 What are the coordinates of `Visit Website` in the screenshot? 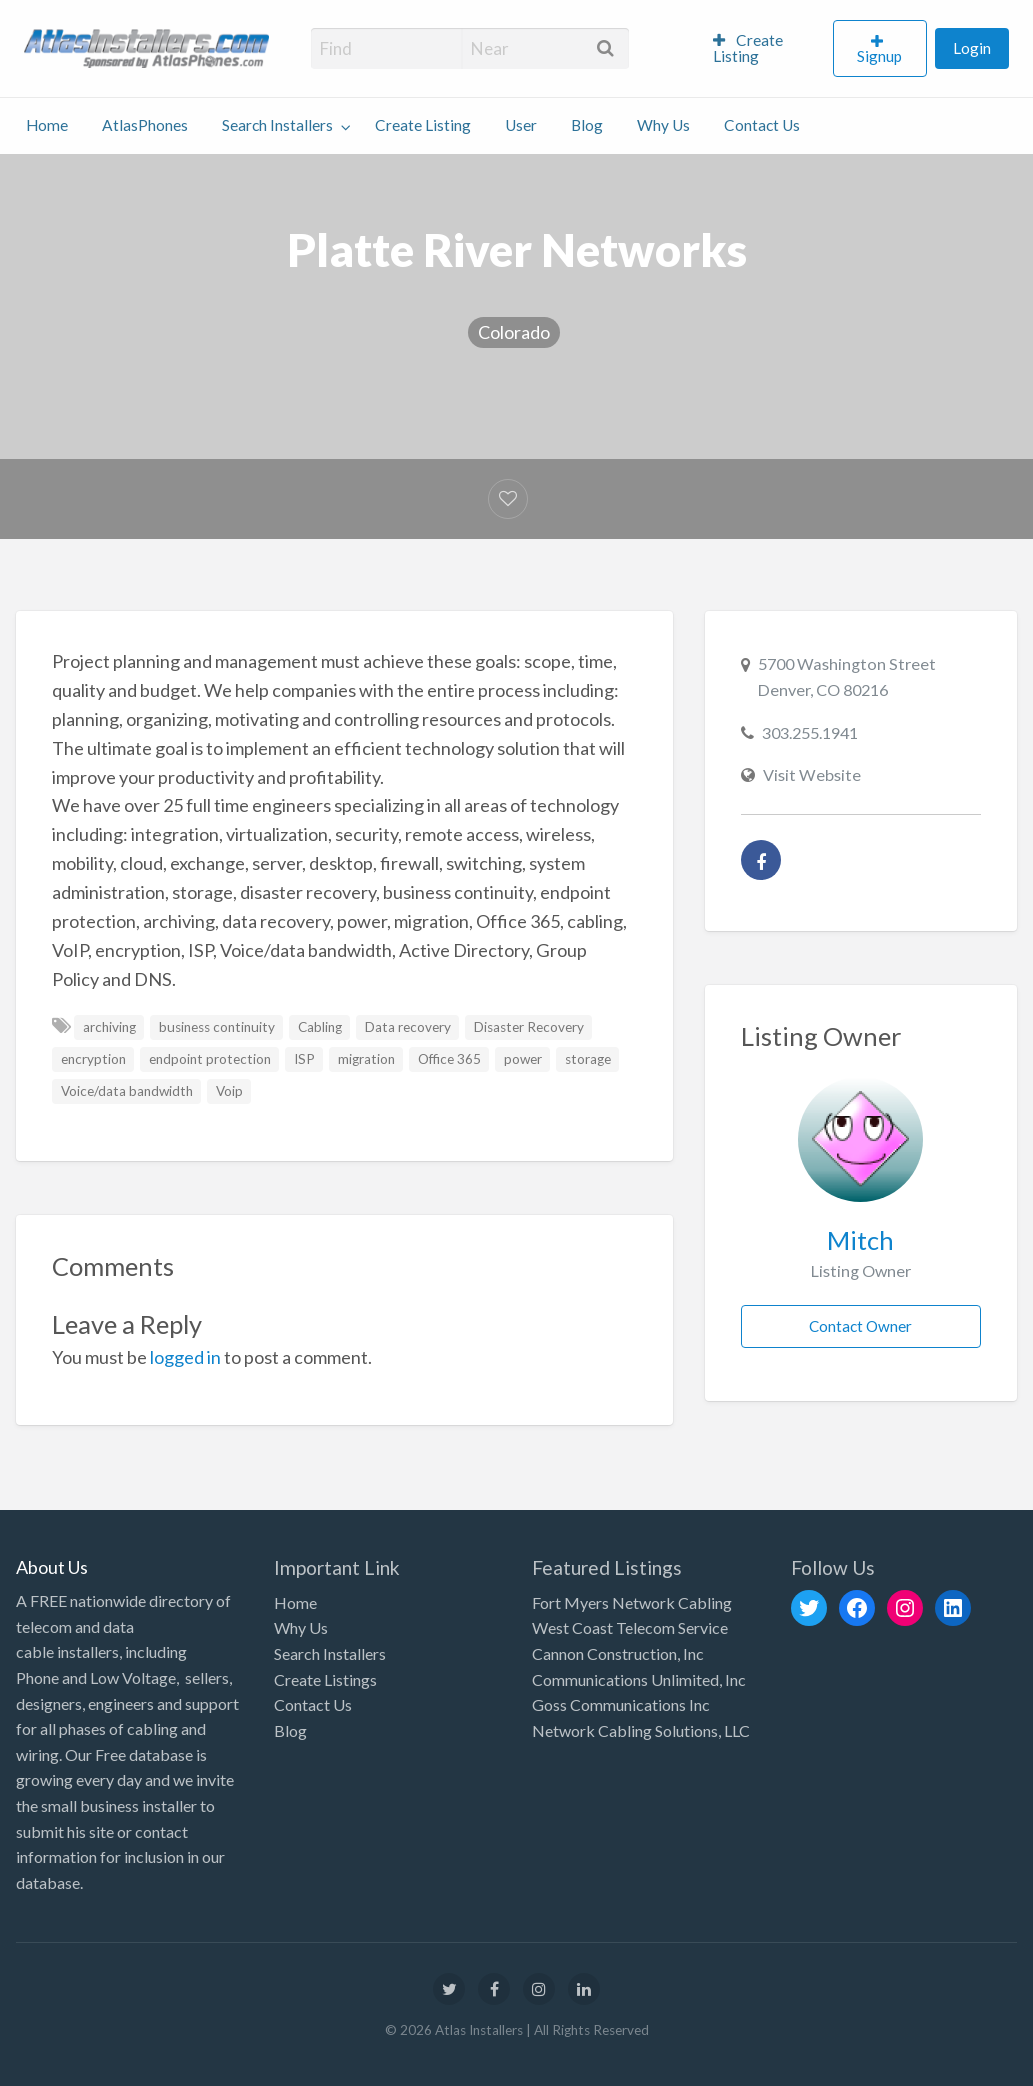 It's located at (812, 774).